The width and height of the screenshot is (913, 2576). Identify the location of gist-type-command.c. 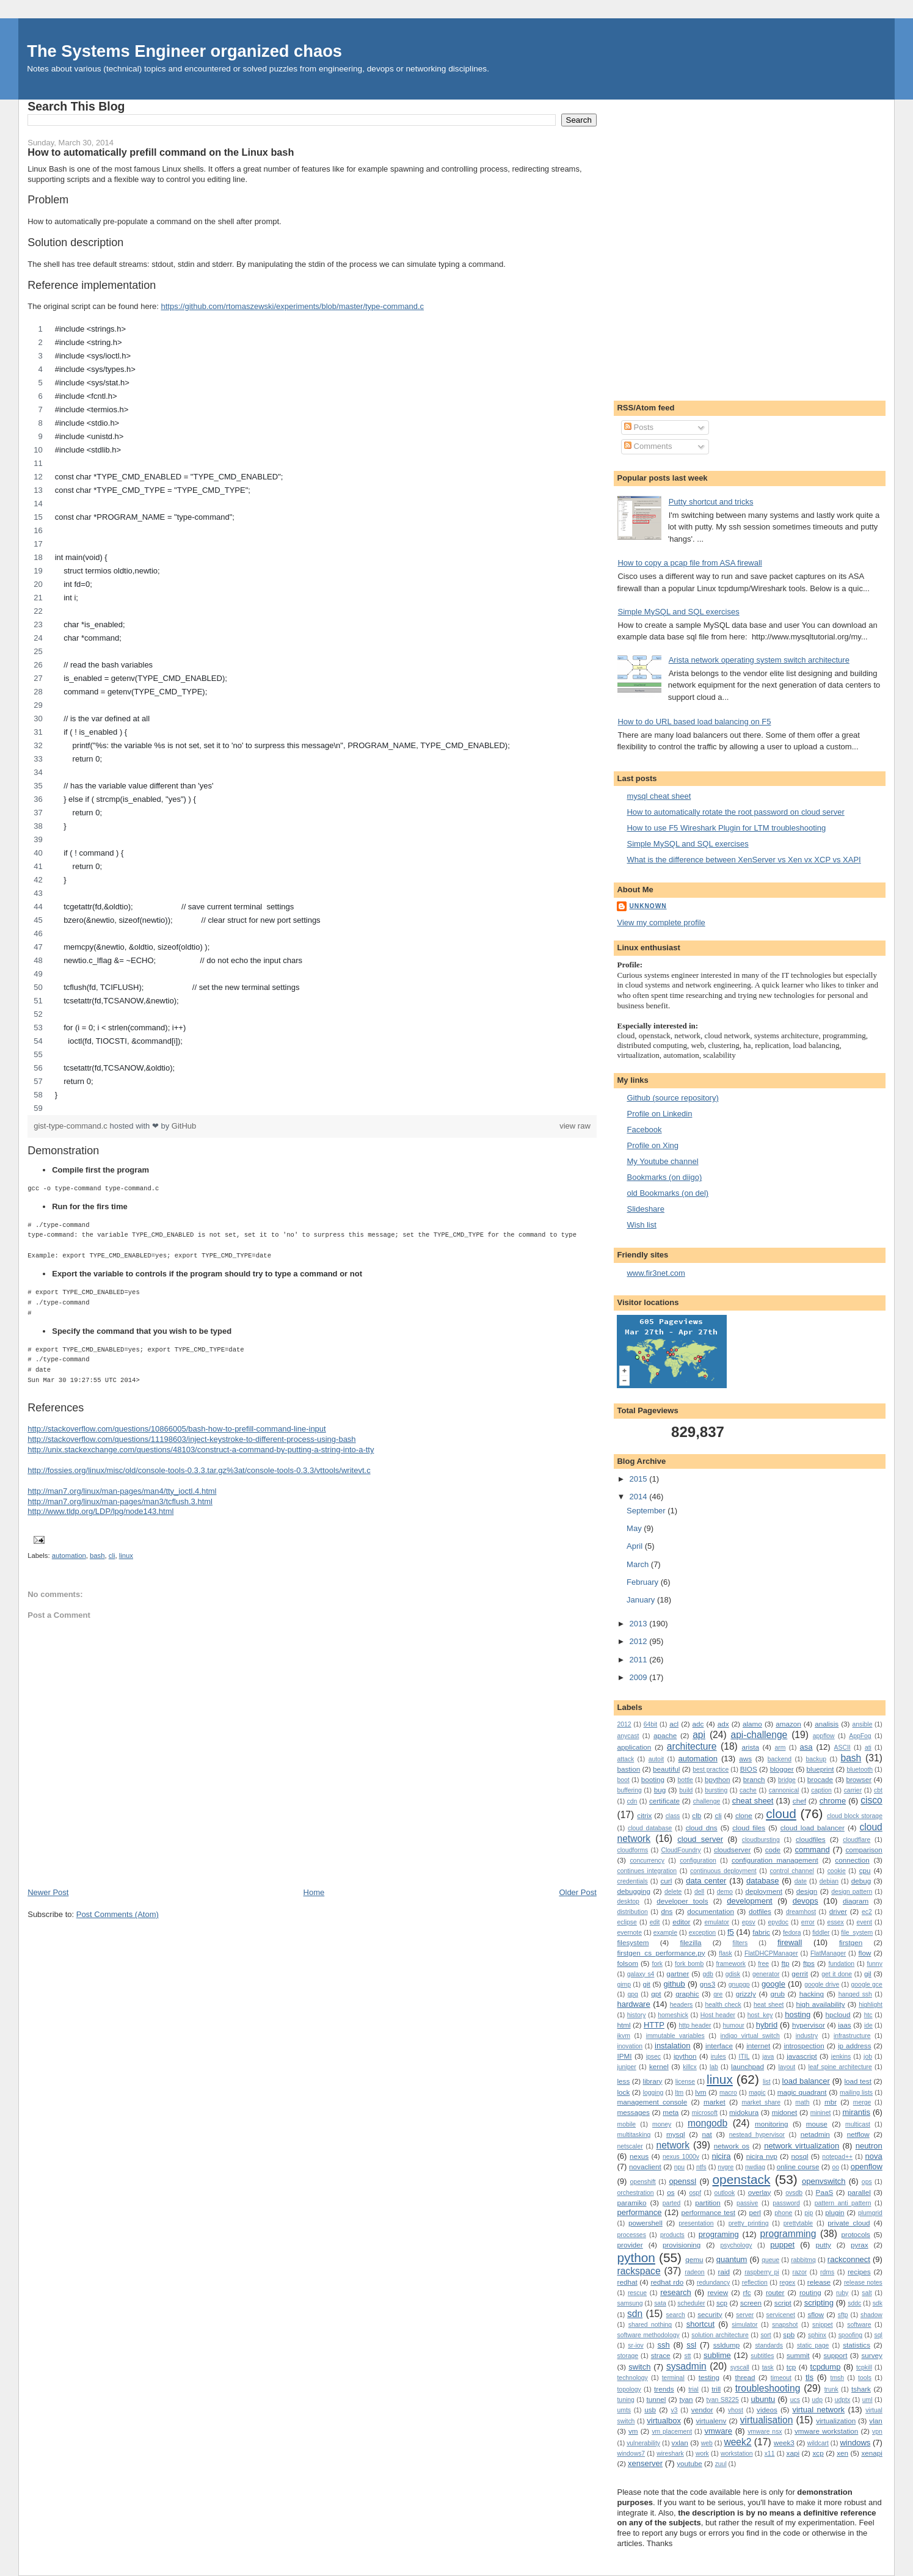
(71, 1125).